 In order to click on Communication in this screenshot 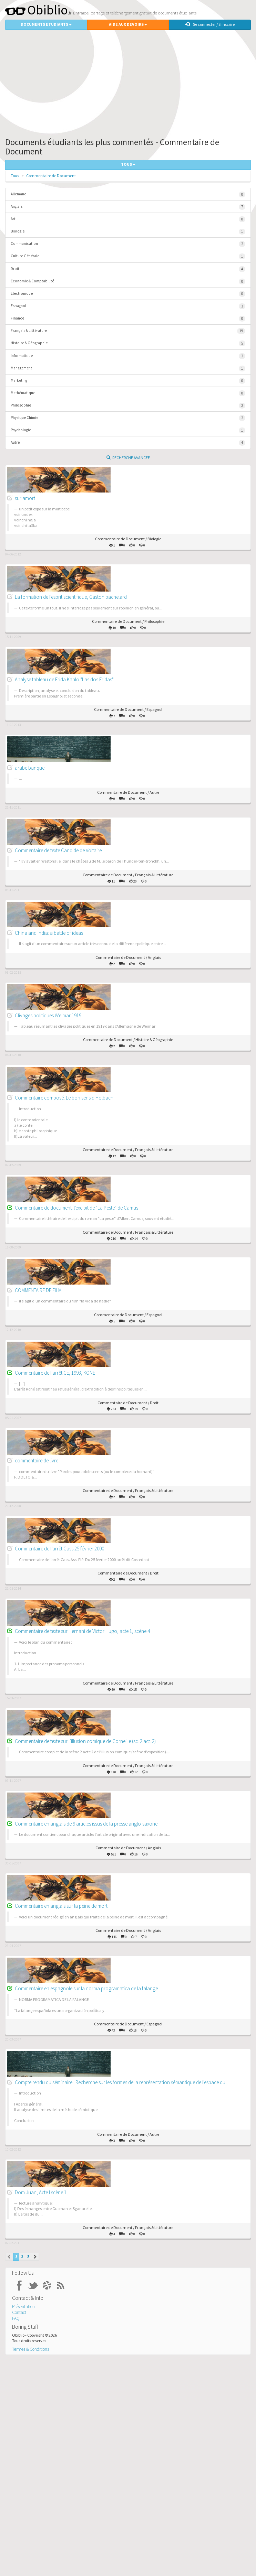, I will do `click(128, 244)`.